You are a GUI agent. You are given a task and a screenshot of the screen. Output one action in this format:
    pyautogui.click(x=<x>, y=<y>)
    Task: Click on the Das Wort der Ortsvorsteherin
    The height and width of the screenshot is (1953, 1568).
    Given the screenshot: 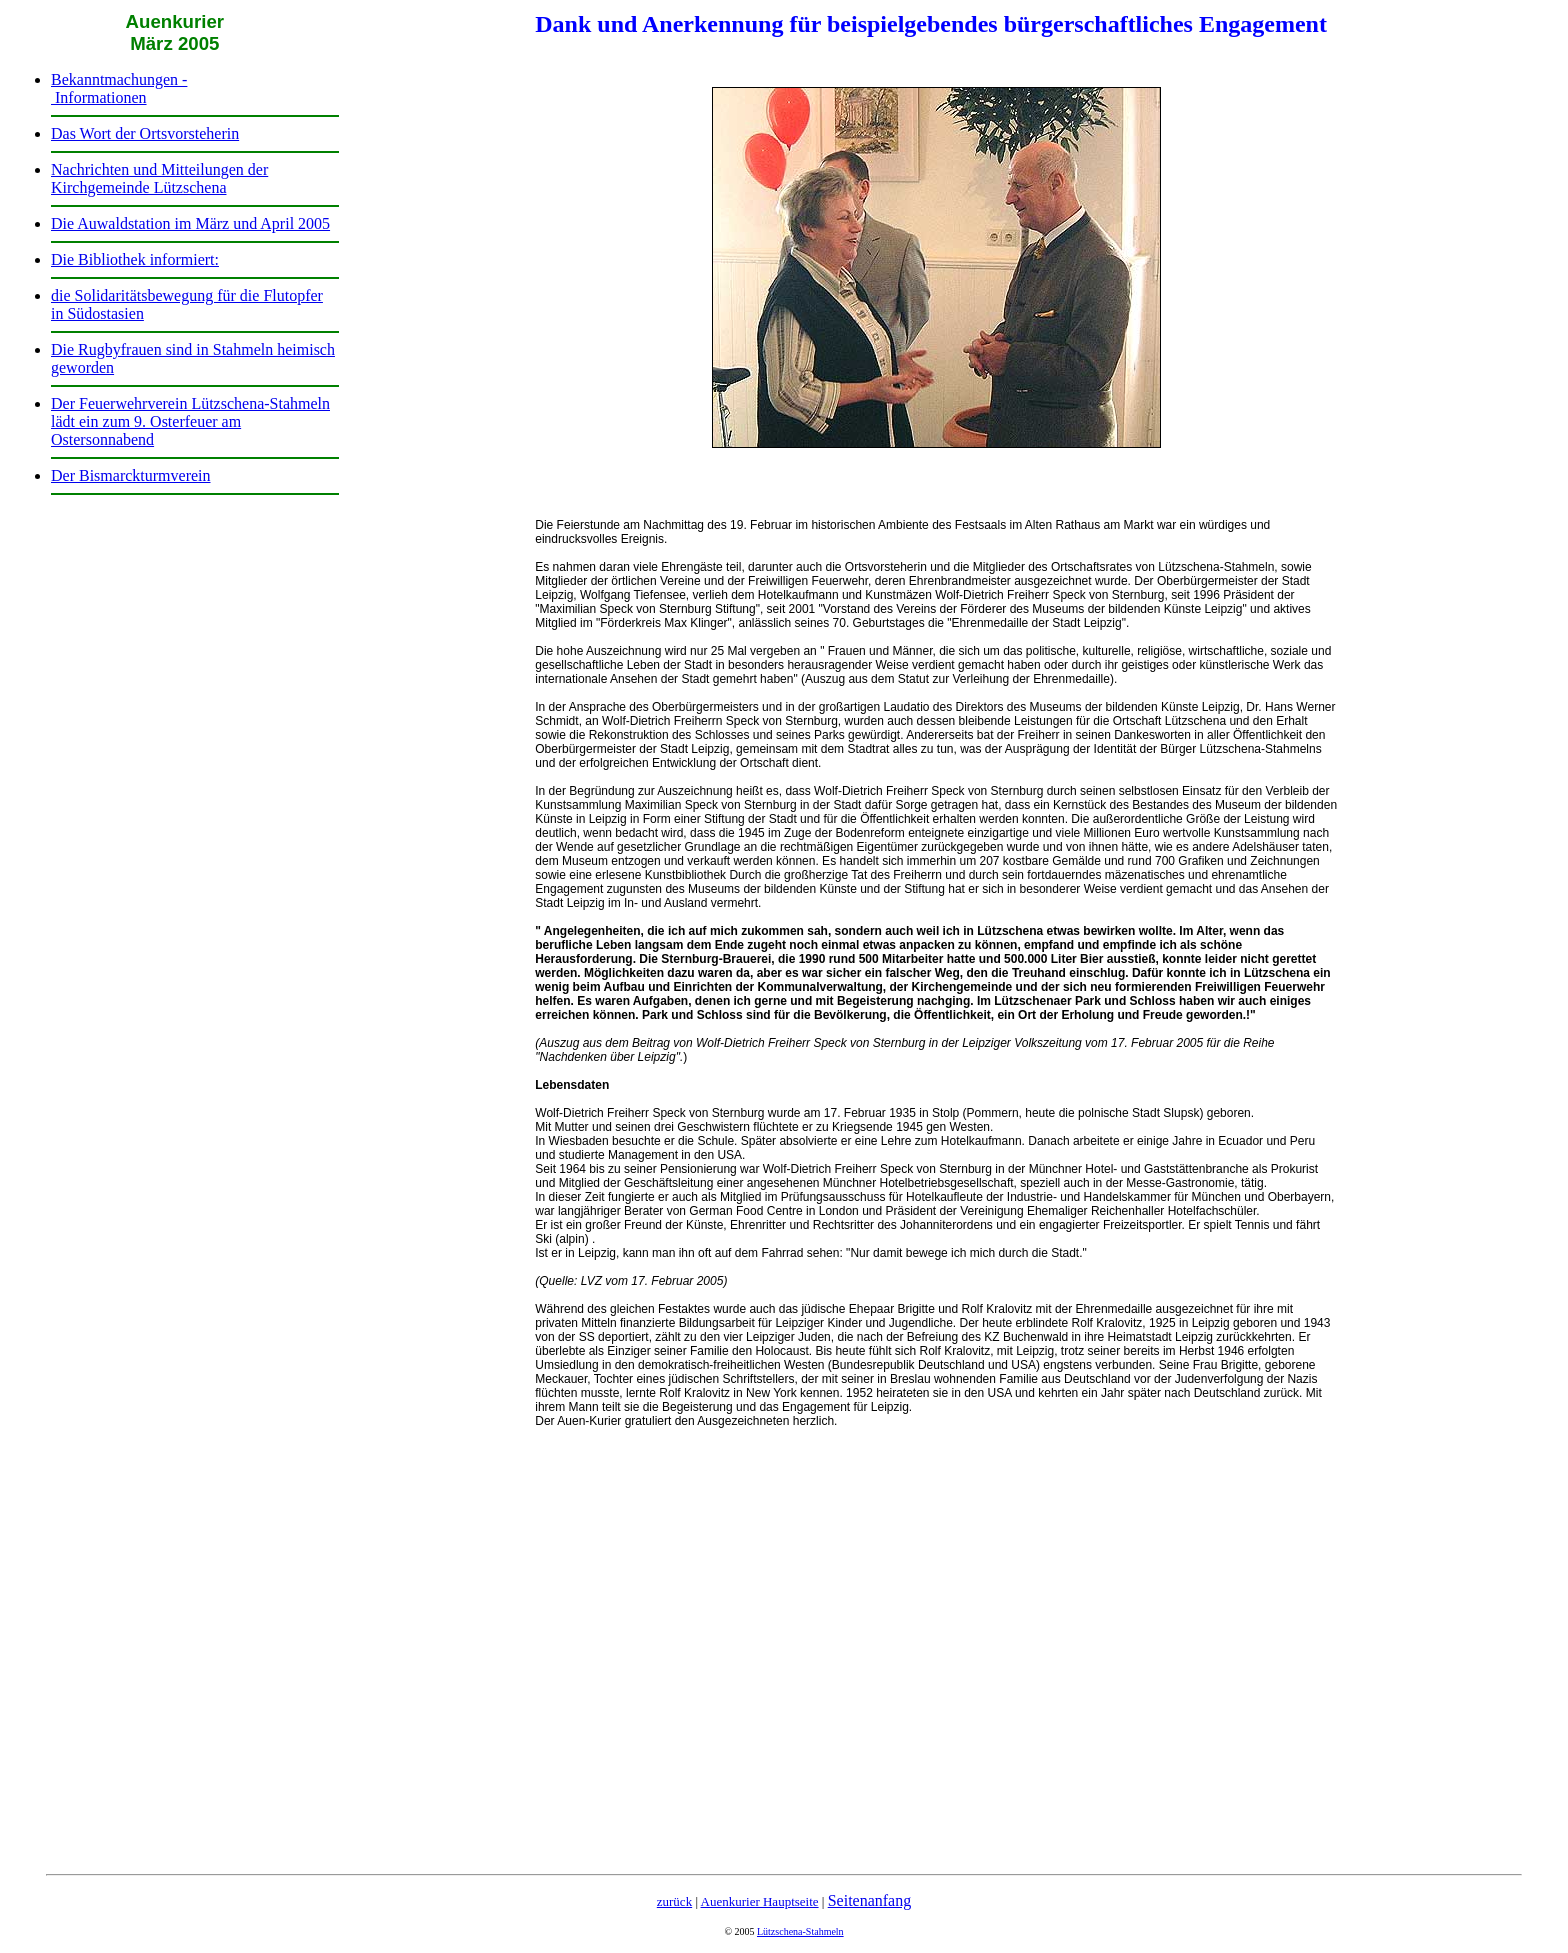 What is the action you would take?
    pyautogui.click(x=145, y=133)
    